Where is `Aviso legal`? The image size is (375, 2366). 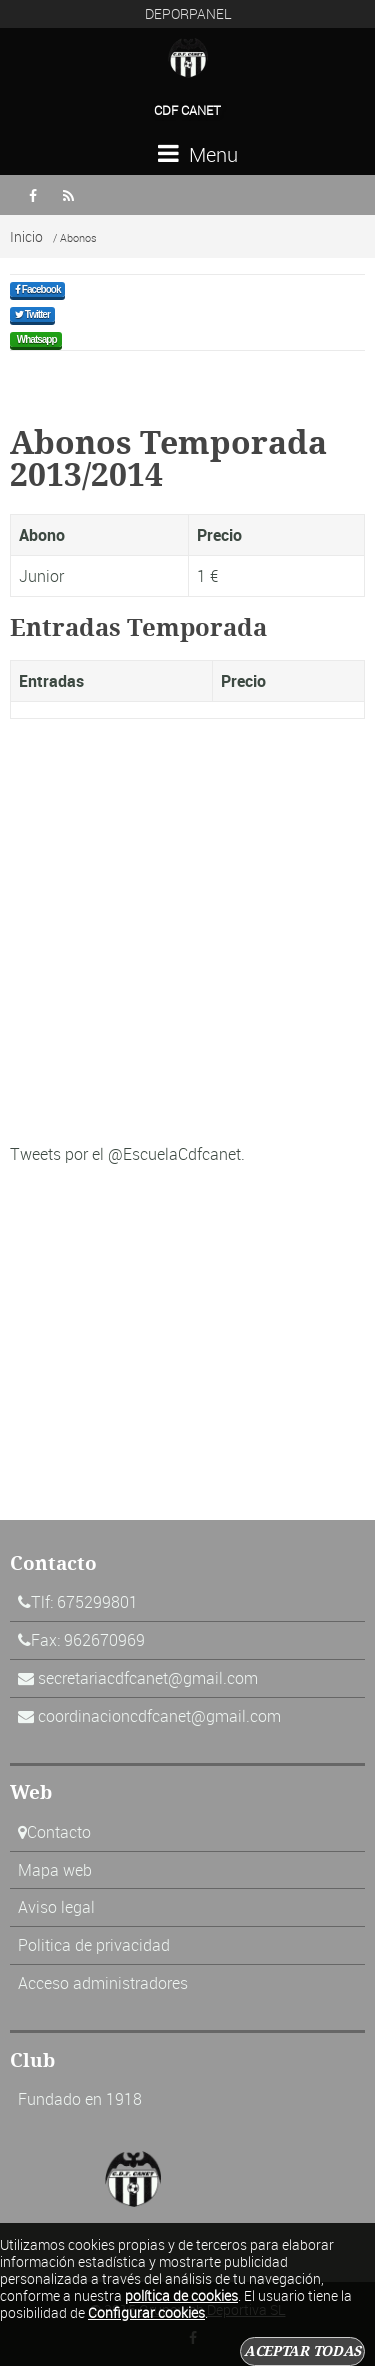 Aviso legal is located at coordinates (56, 1907).